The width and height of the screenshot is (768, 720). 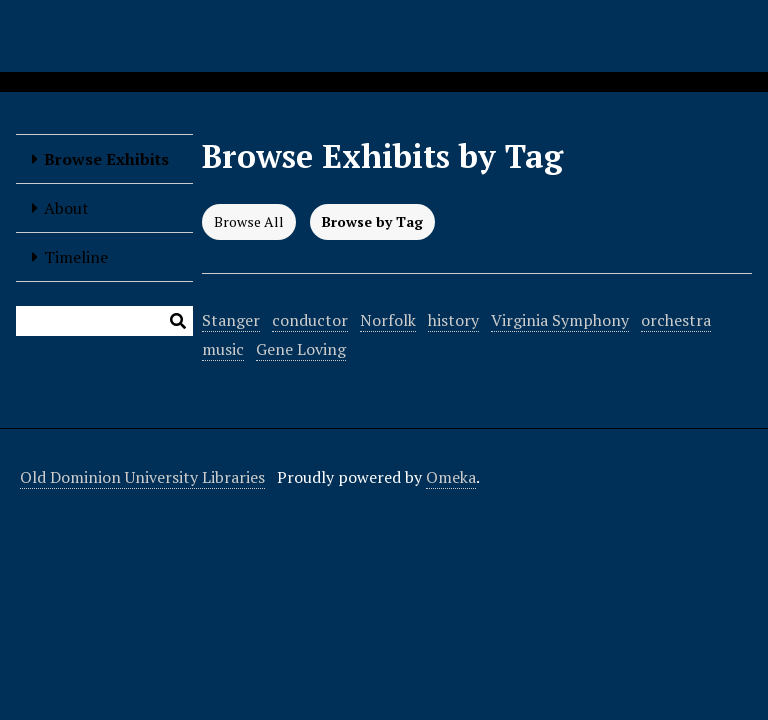 What do you see at coordinates (66, 208) in the screenshot?
I see `About` at bounding box center [66, 208].